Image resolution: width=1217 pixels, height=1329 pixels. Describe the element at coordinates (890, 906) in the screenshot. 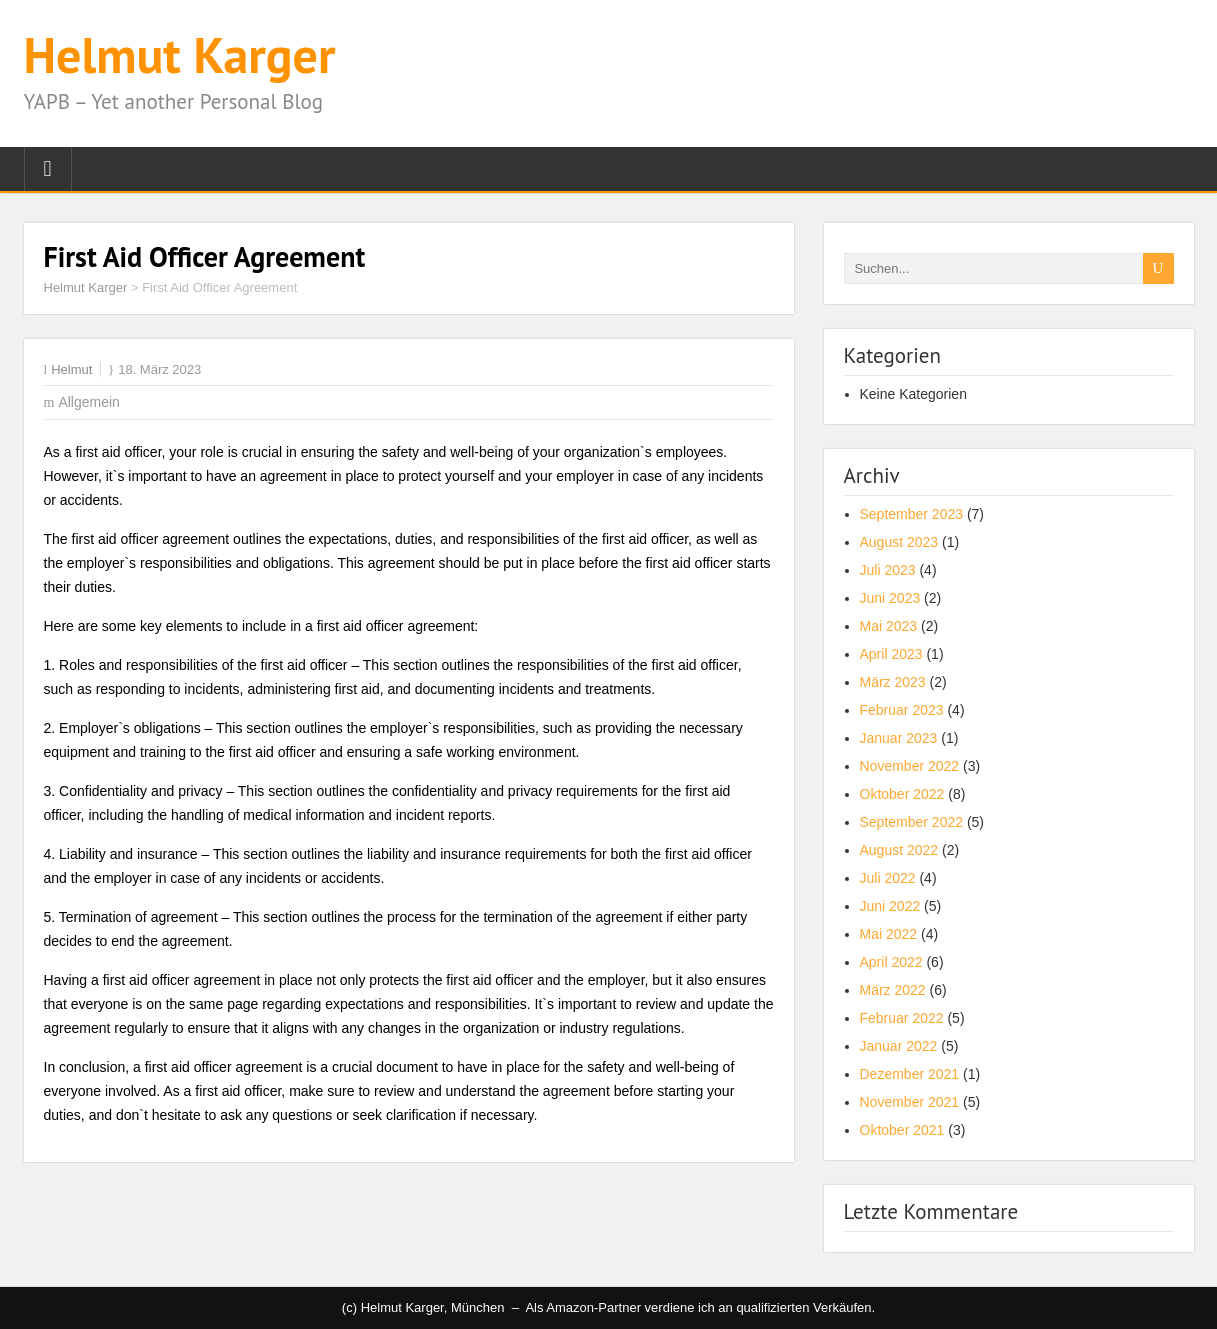

I see `Juni 2022` at that location.